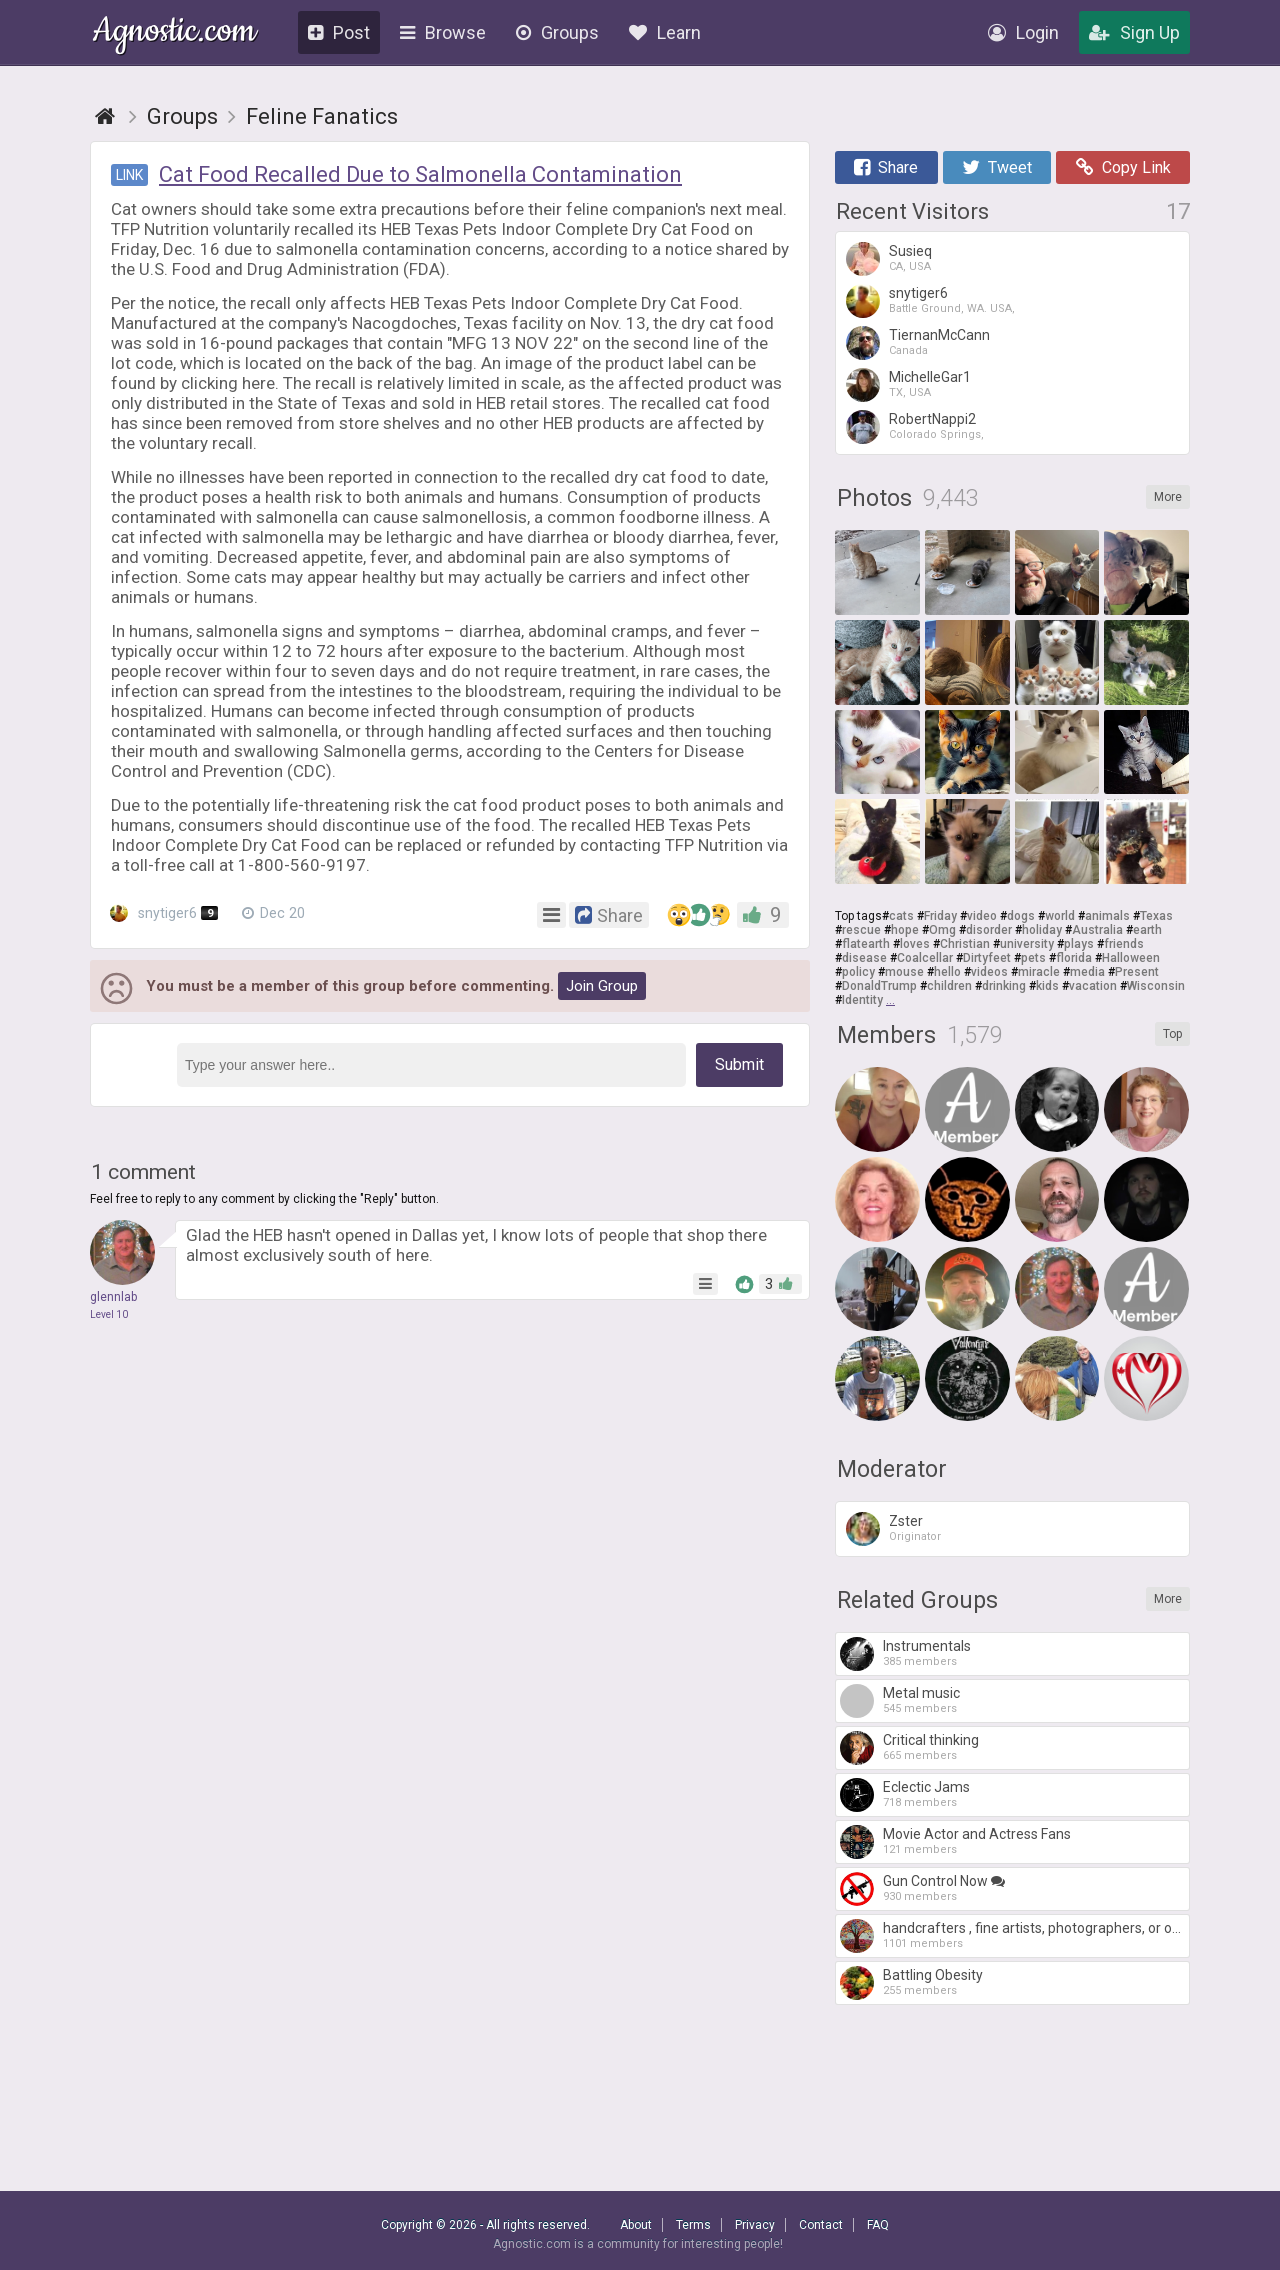  I want to click on Join Group, so click(602, 986).